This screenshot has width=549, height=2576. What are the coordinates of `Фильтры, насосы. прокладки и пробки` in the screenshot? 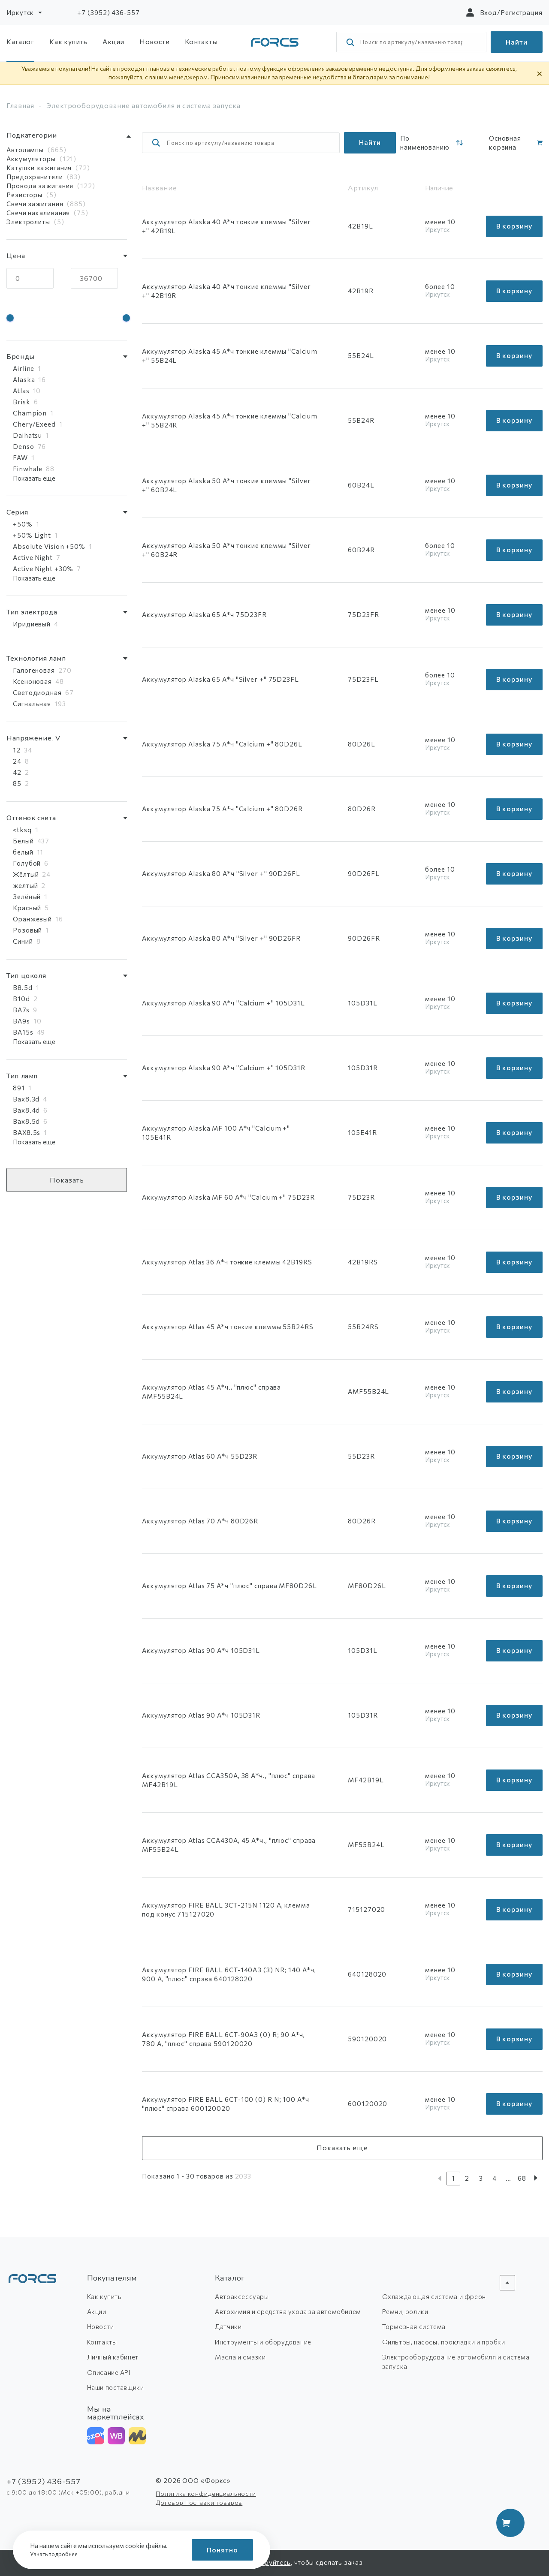 It's located at (443, 2342).